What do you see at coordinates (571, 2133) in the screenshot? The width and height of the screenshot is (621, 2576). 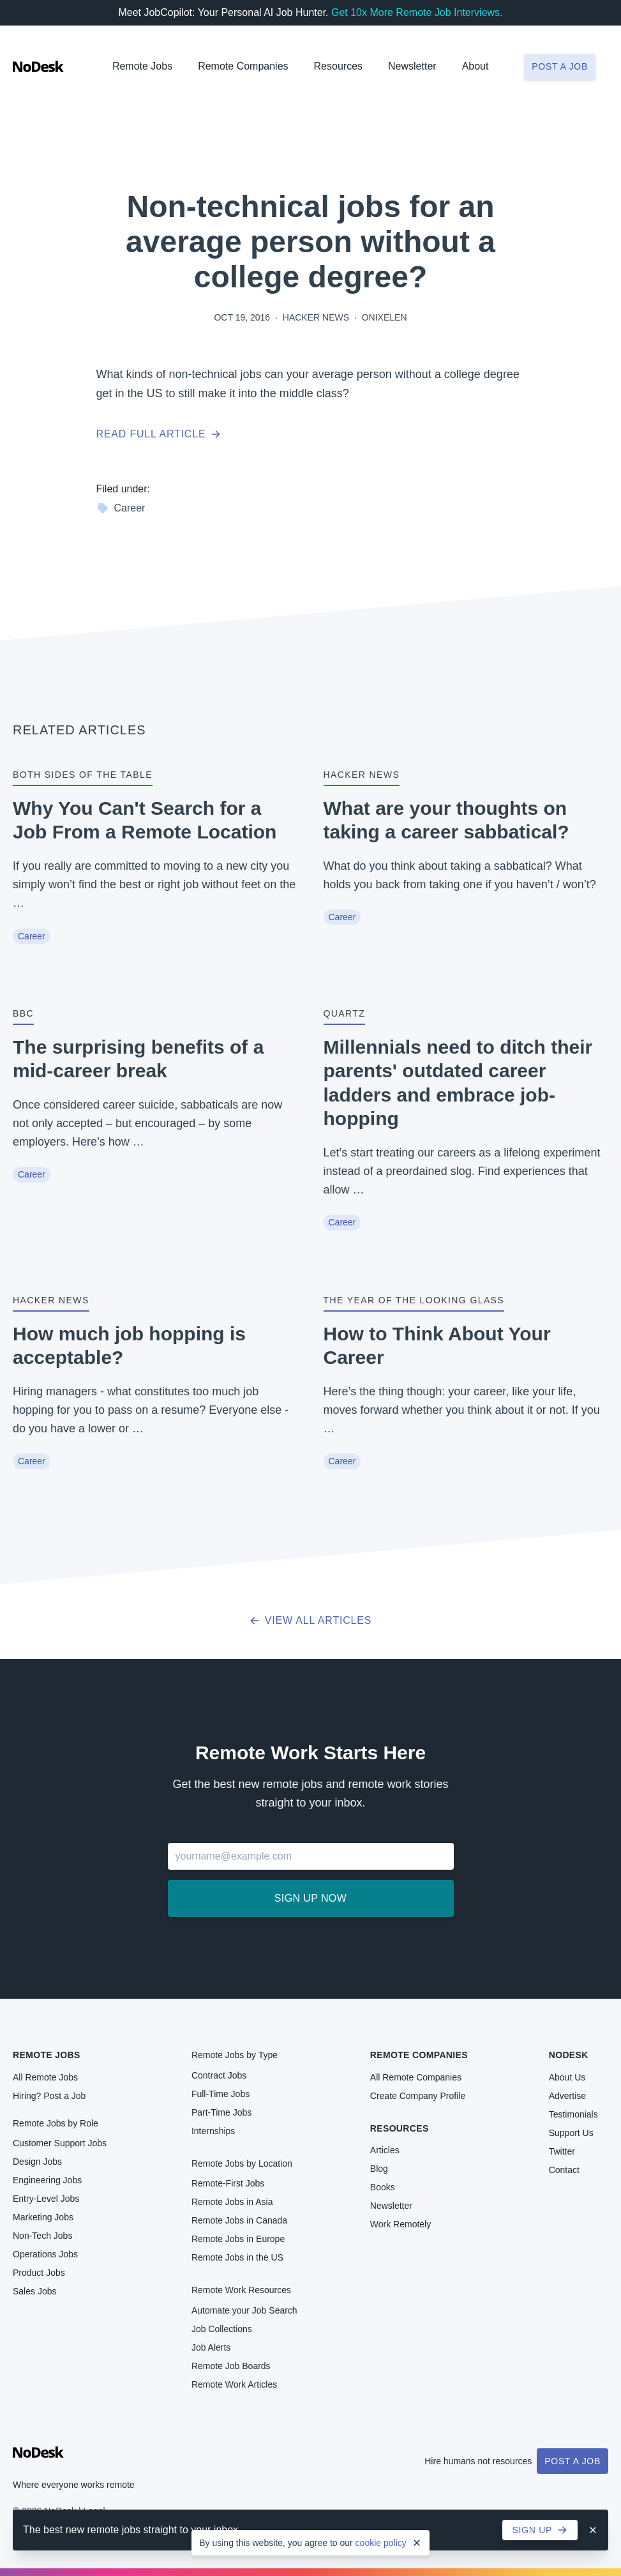 I see `Support Us` at bounding box center [571, 2133].